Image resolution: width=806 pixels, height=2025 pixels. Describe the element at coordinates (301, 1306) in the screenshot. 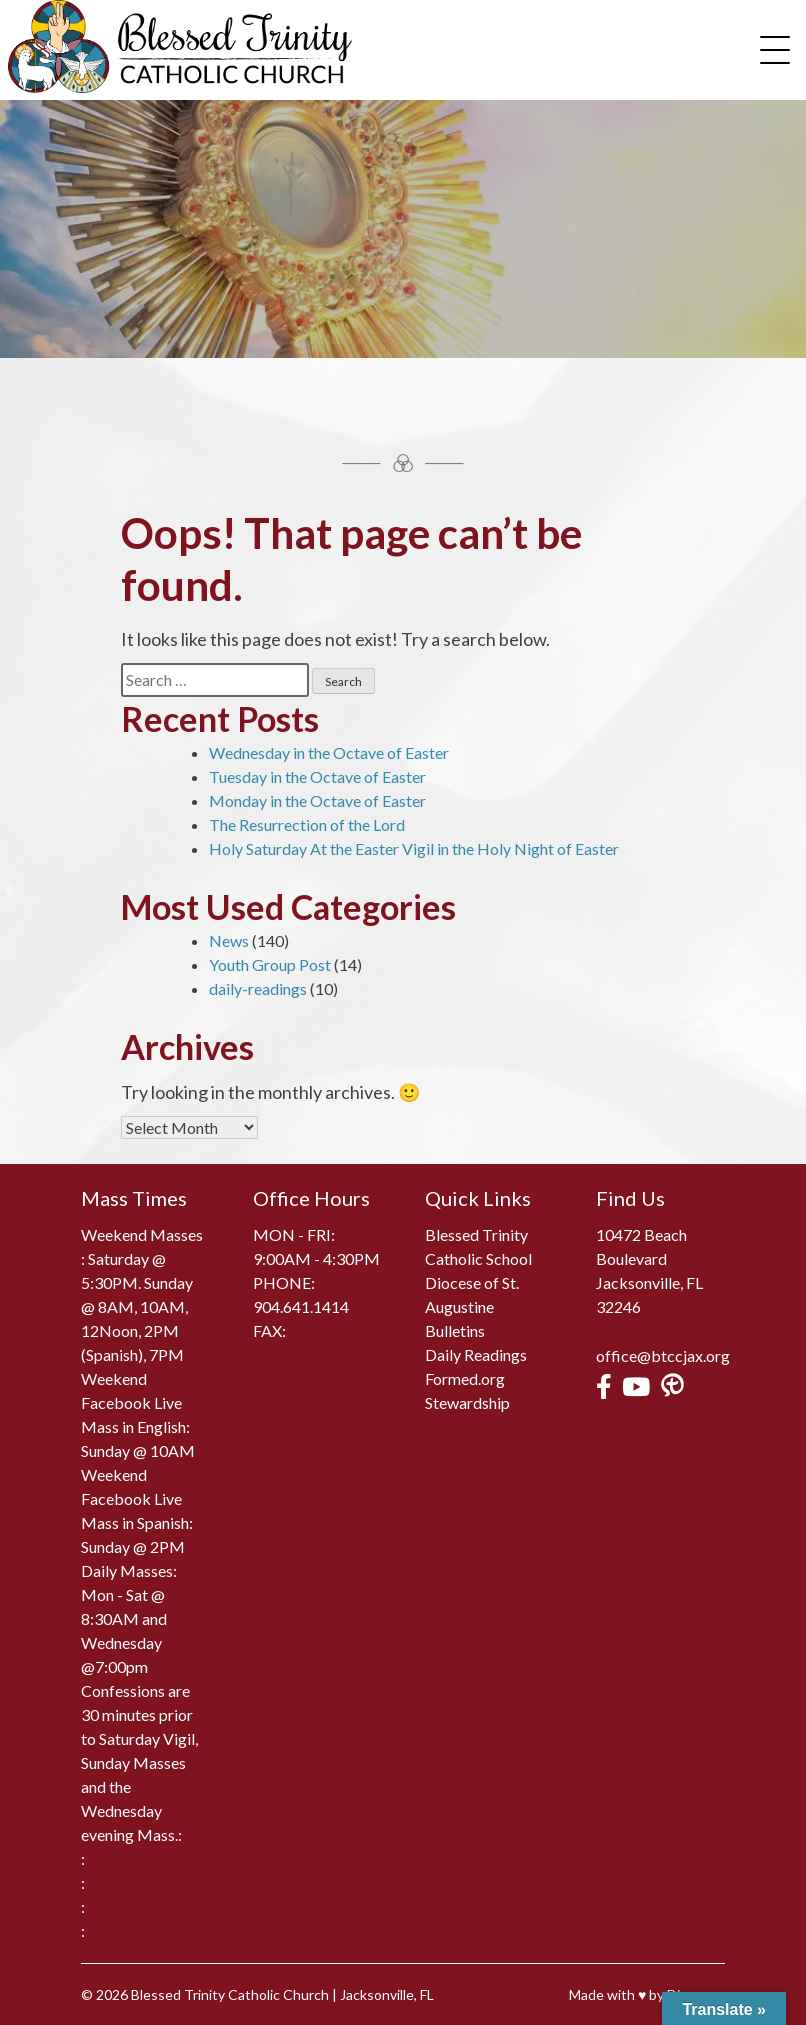

I see `904.641.1414` at that location.